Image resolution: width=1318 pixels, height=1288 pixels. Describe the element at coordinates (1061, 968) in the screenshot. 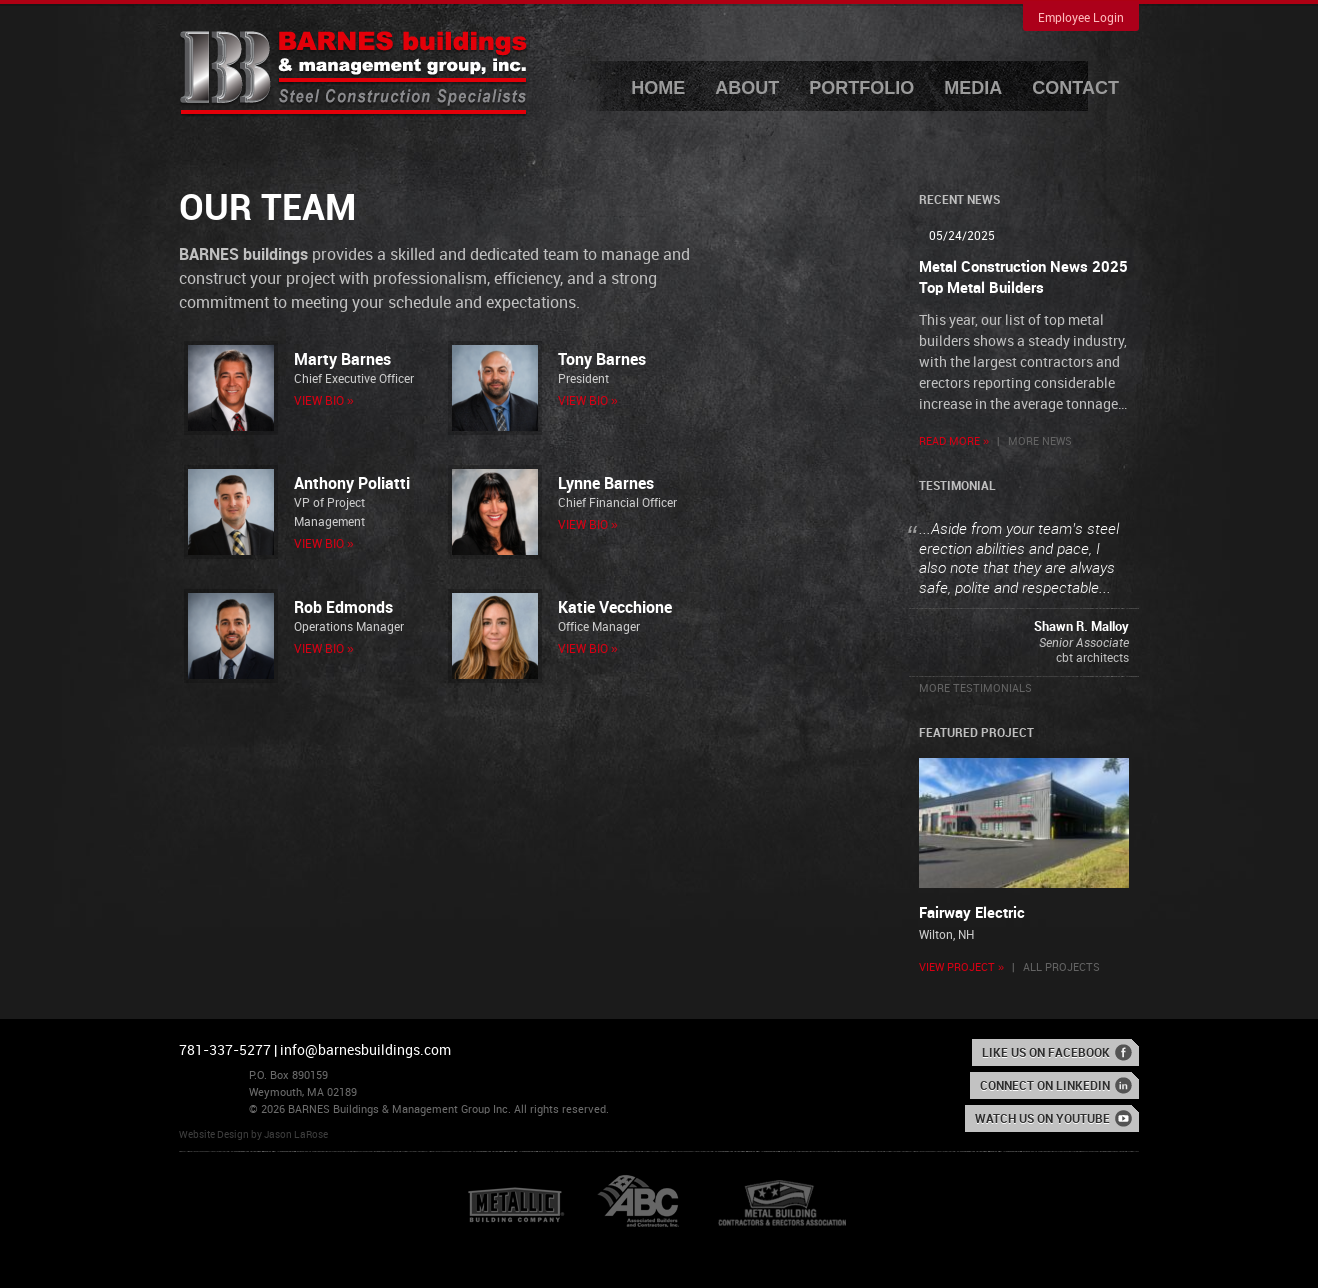

I see `All Projects` at that location.